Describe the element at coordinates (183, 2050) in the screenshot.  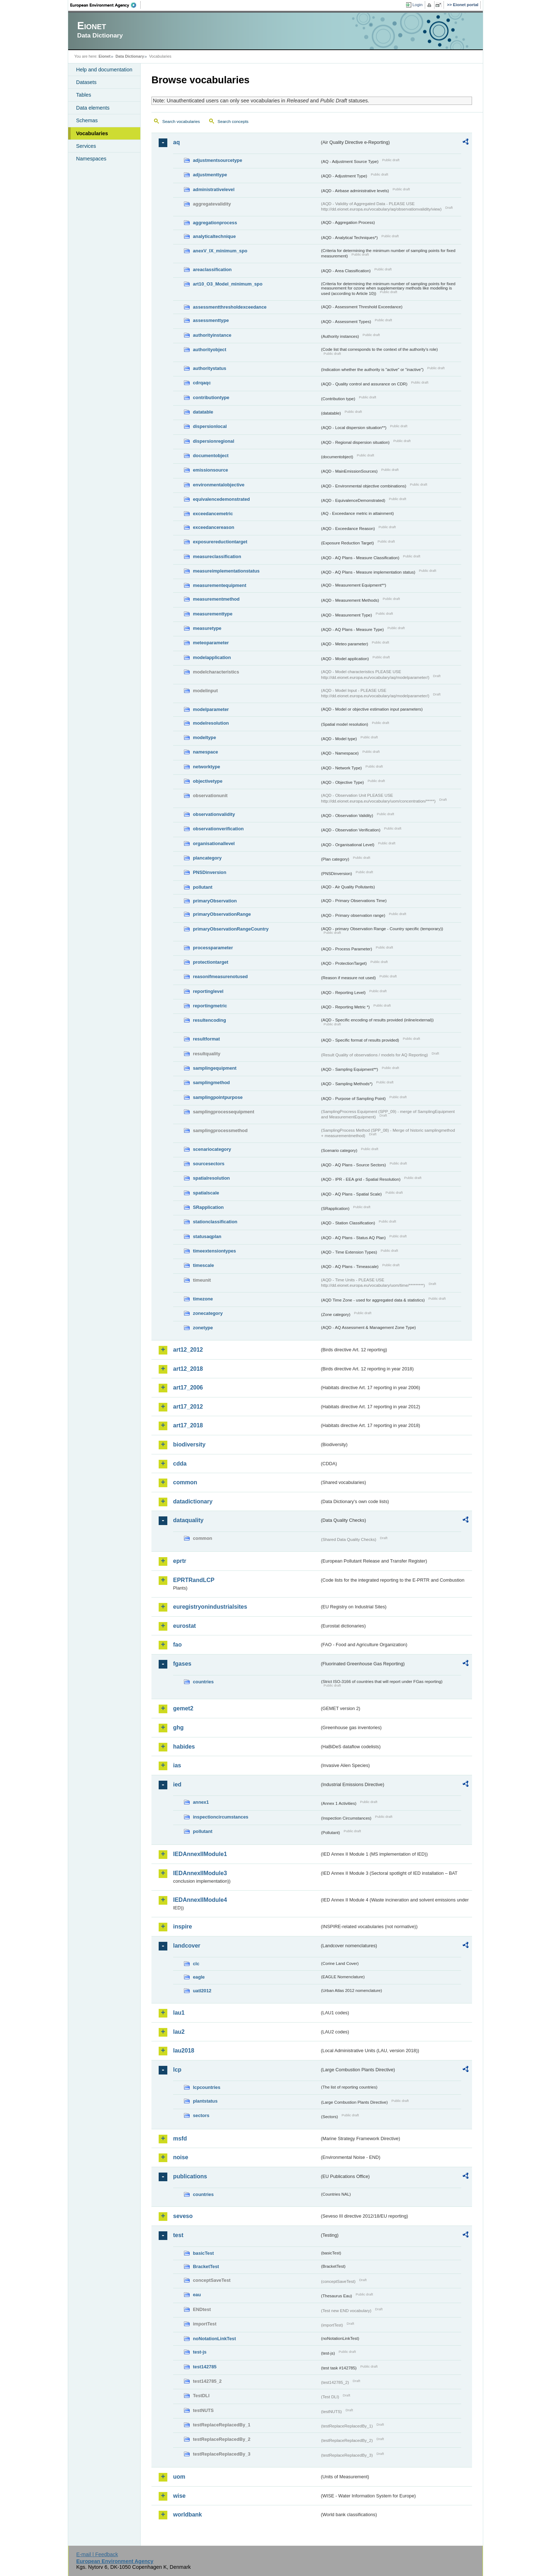
I see `lau2018` at that location.